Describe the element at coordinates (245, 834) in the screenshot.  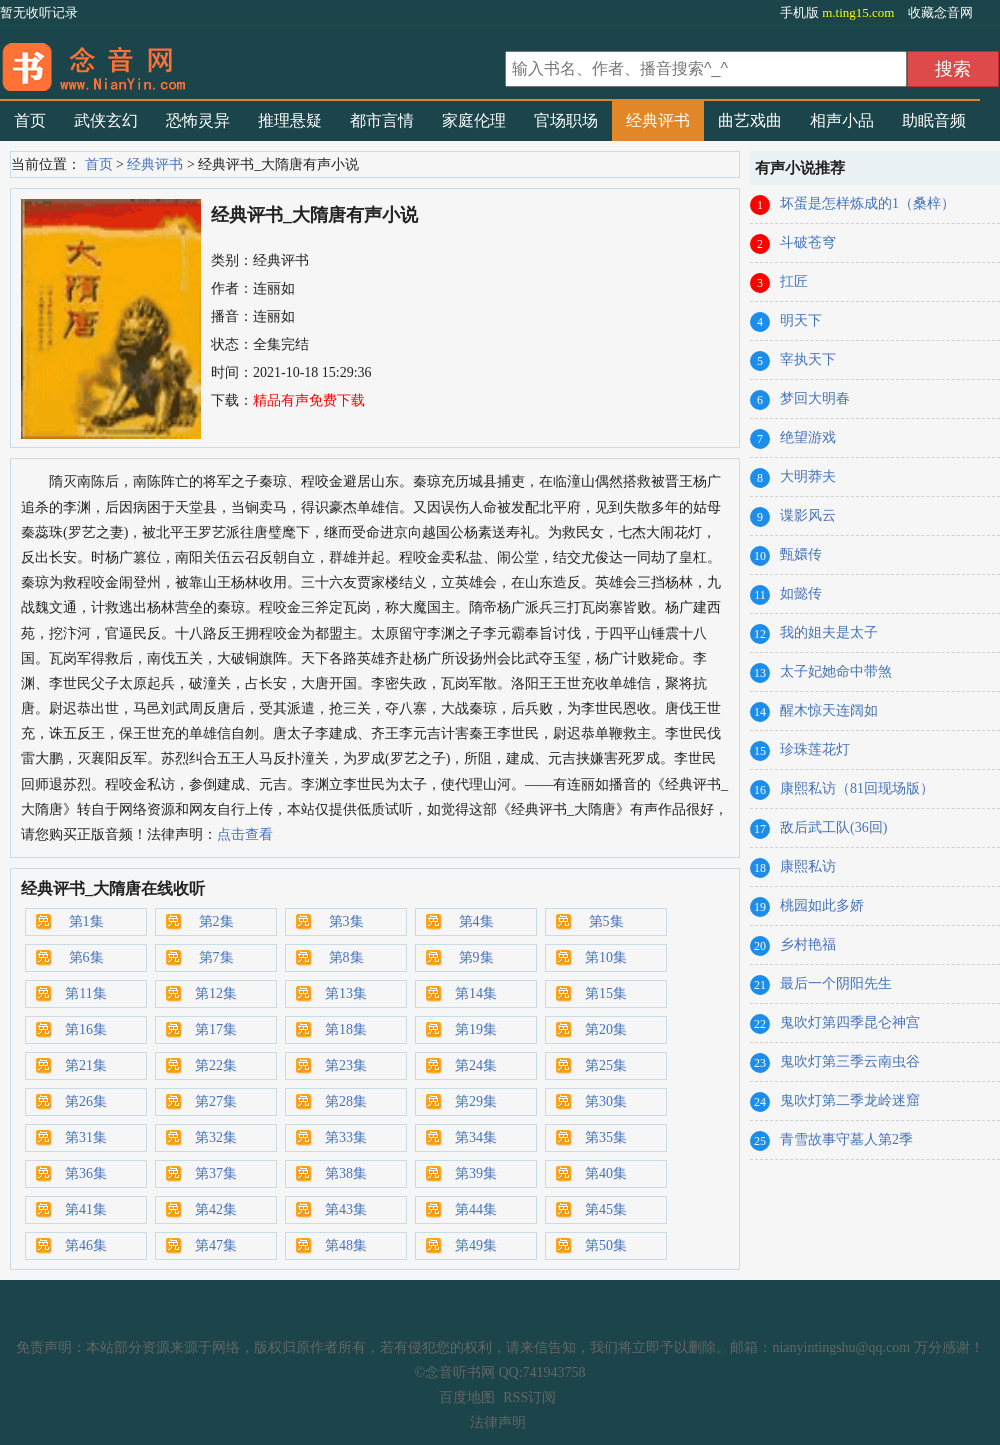
I see `点击查看` at that location.